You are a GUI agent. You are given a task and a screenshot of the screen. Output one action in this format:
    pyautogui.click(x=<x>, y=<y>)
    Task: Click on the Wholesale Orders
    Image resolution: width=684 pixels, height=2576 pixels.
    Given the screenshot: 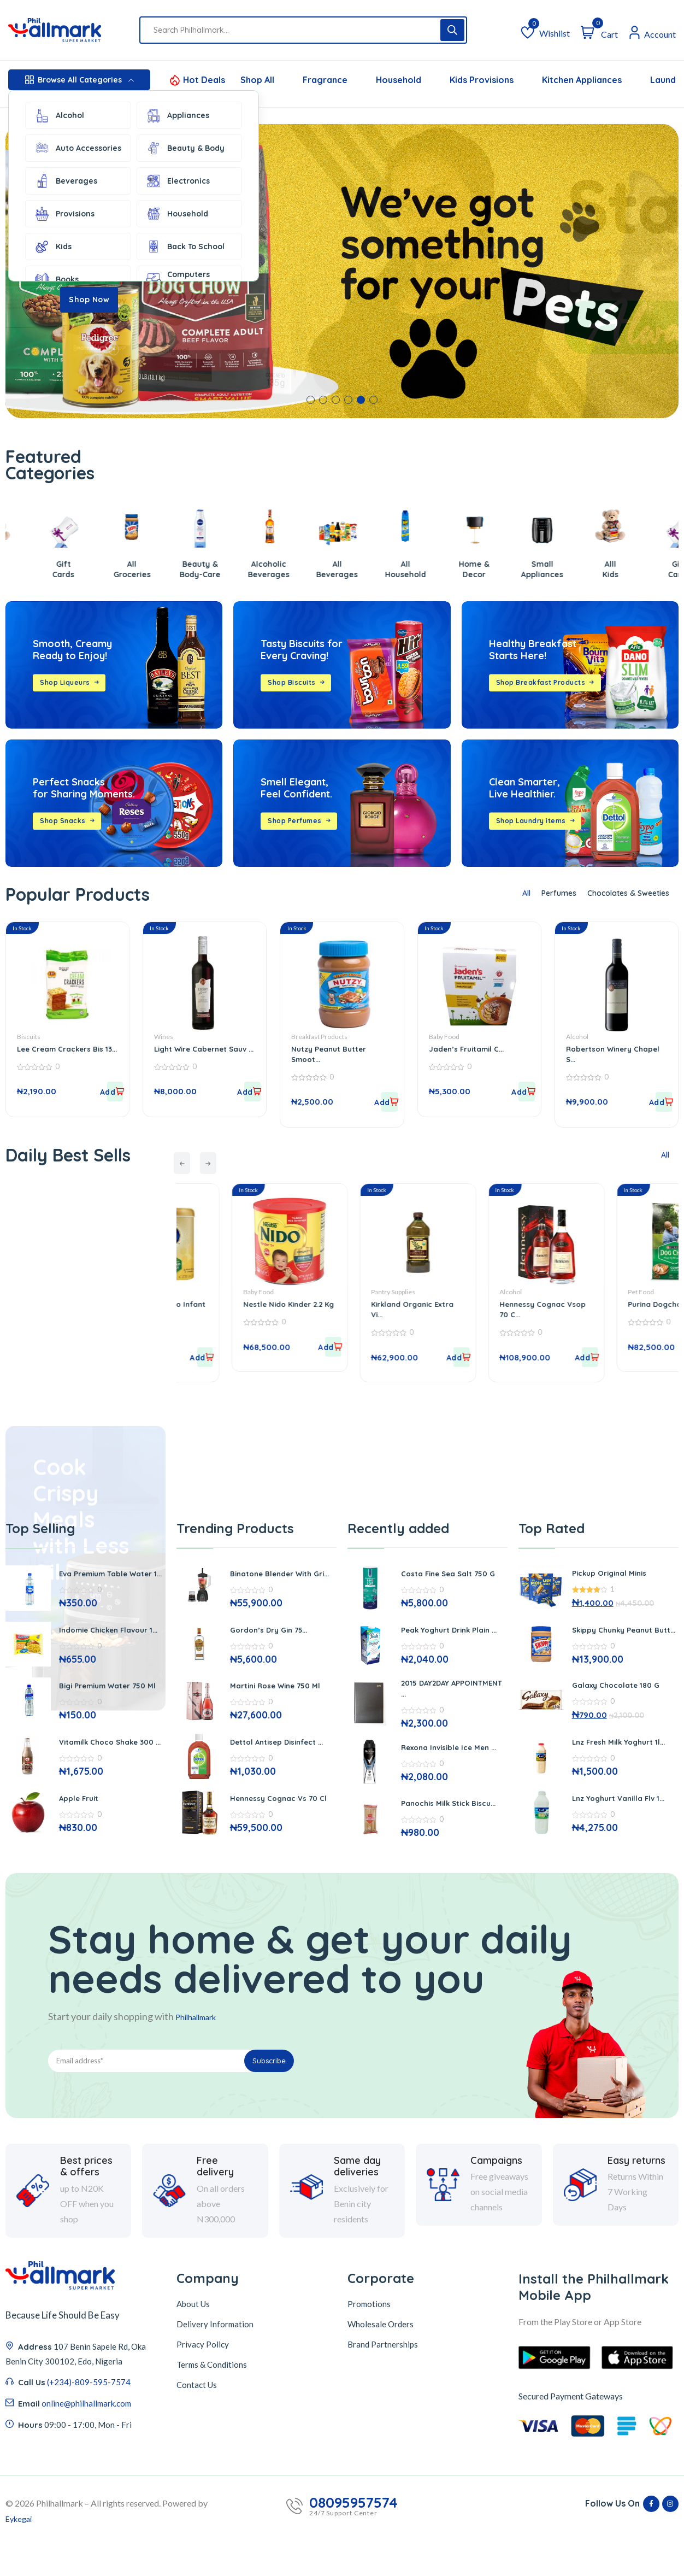 What is the action you would take?
    pyautogui.click(x=380, y=2360)
    